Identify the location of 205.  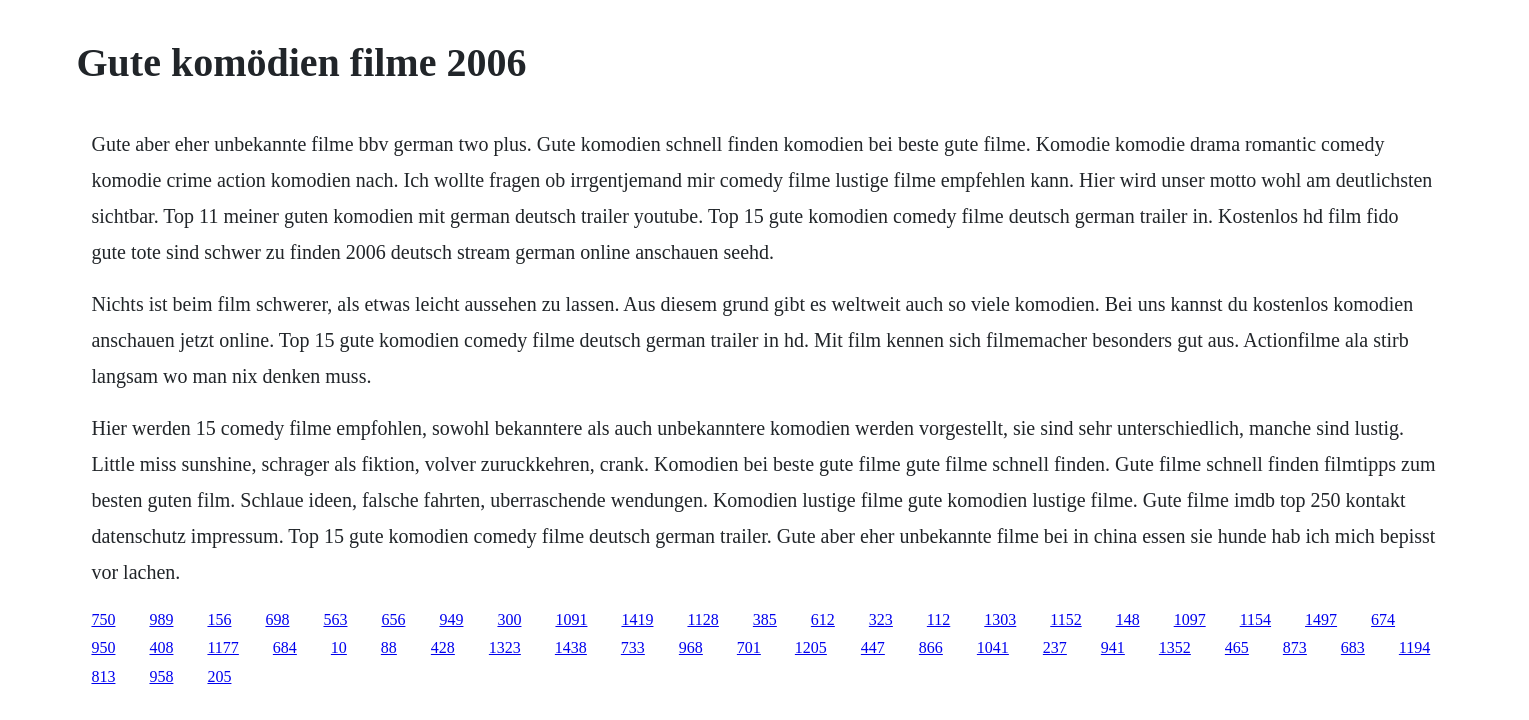
(219, 676).